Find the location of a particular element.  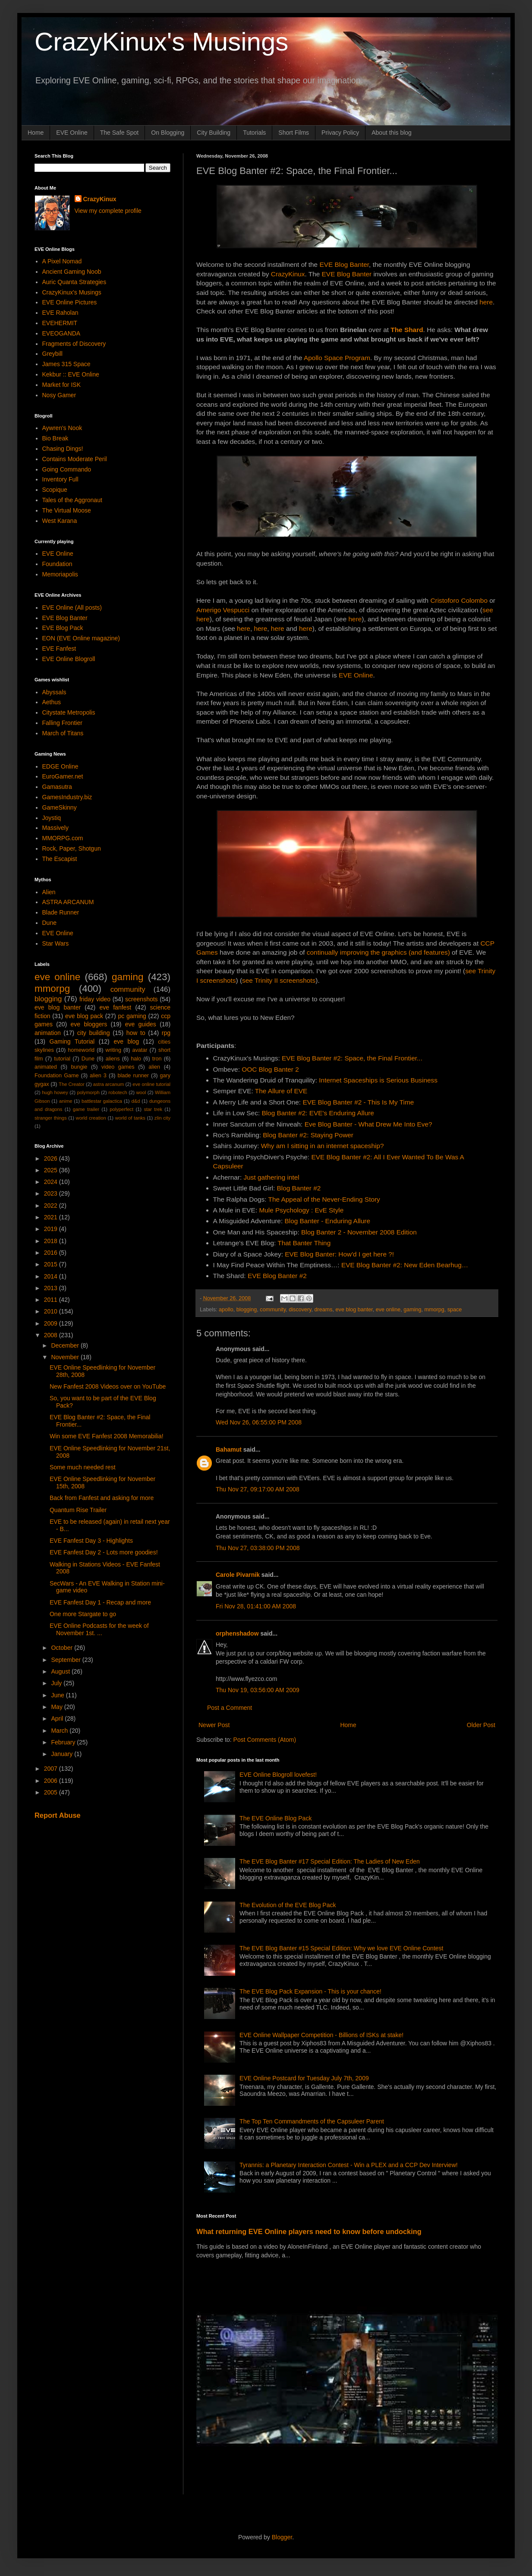

May is located at coordinates (57, 1706).